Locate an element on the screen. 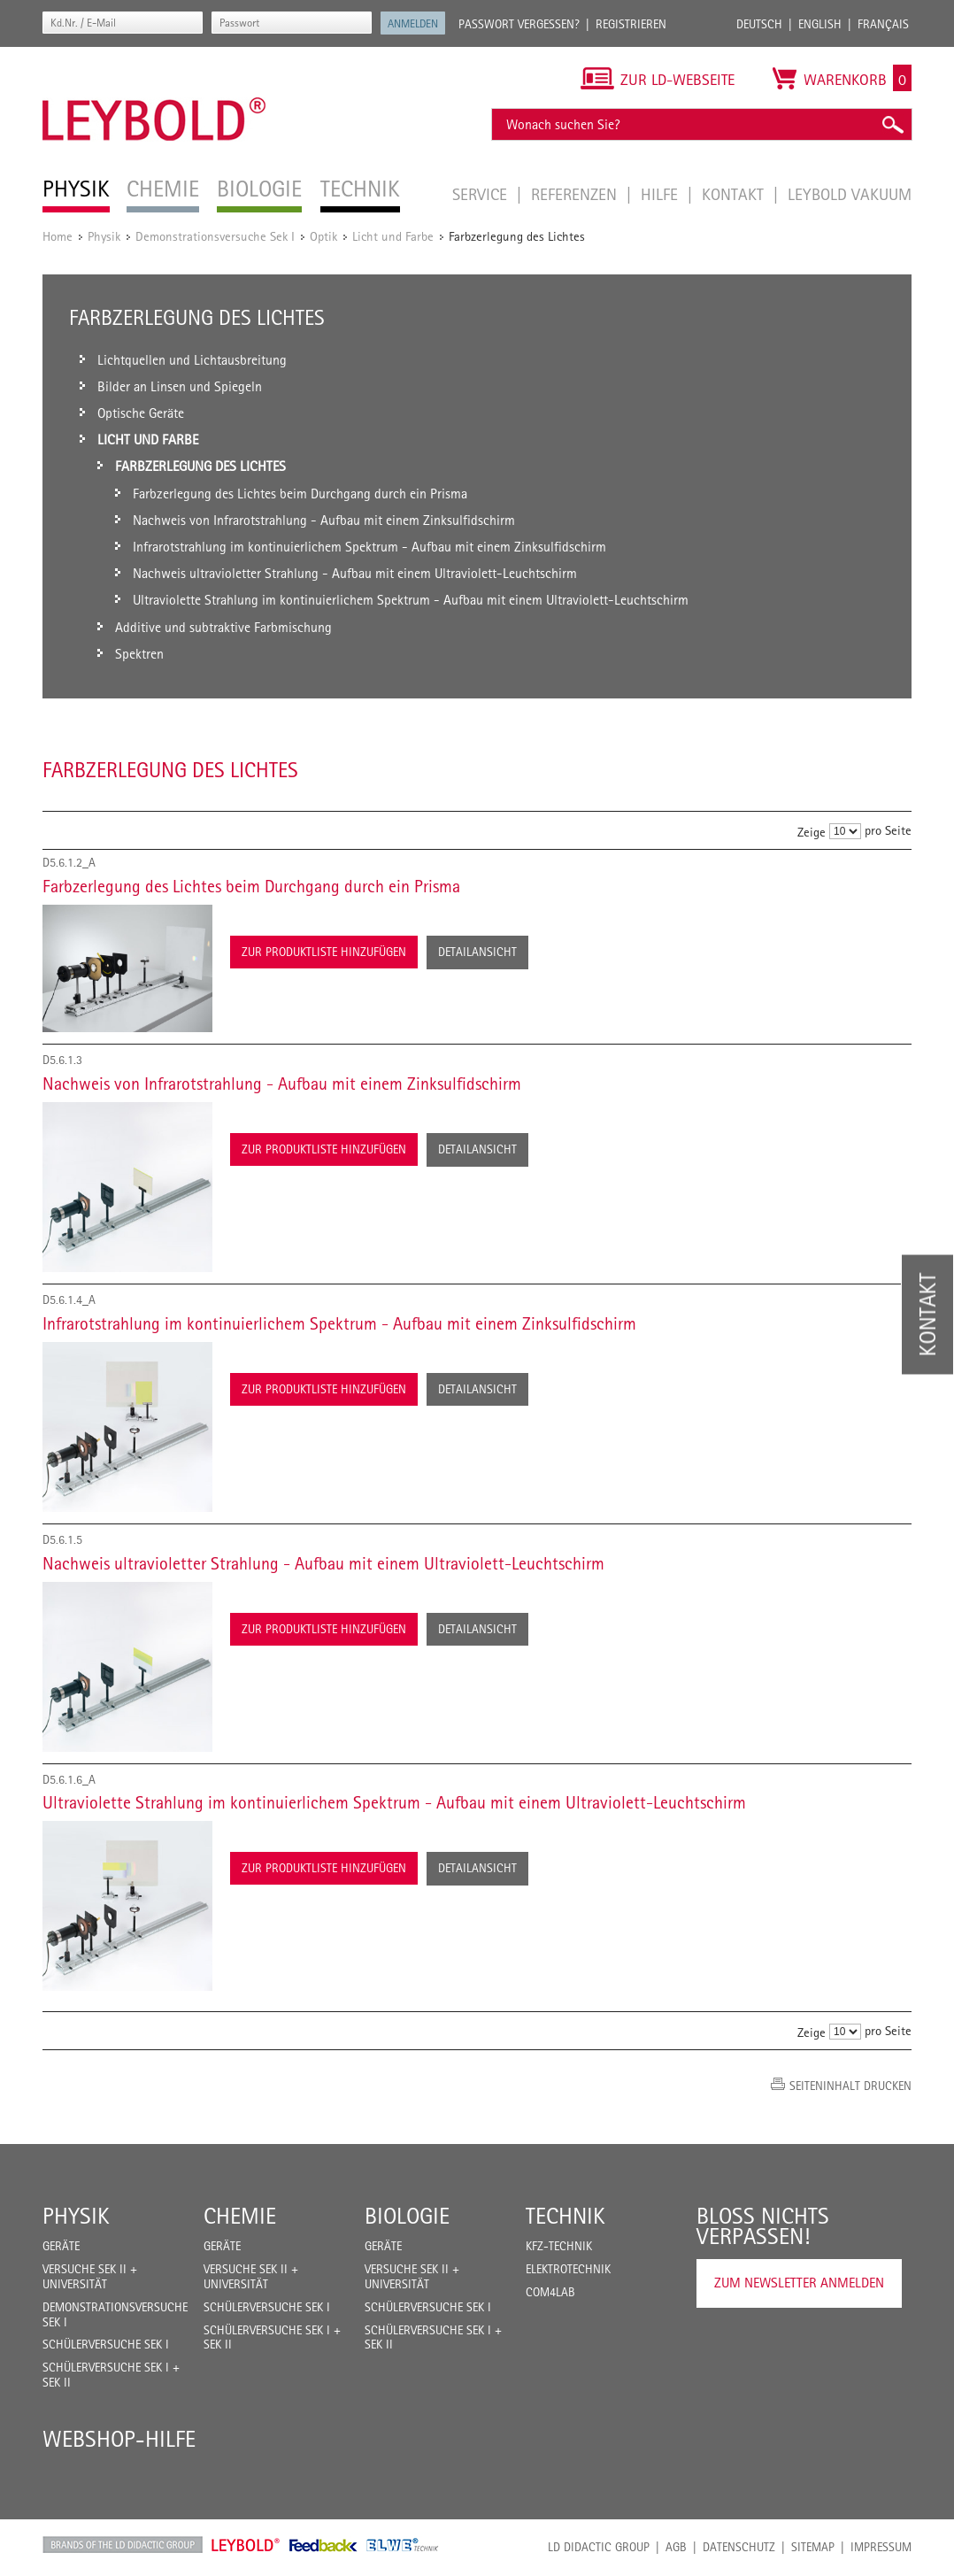 The image size is (954, 2576). Sitemap is located at coordinates (813, 2547).